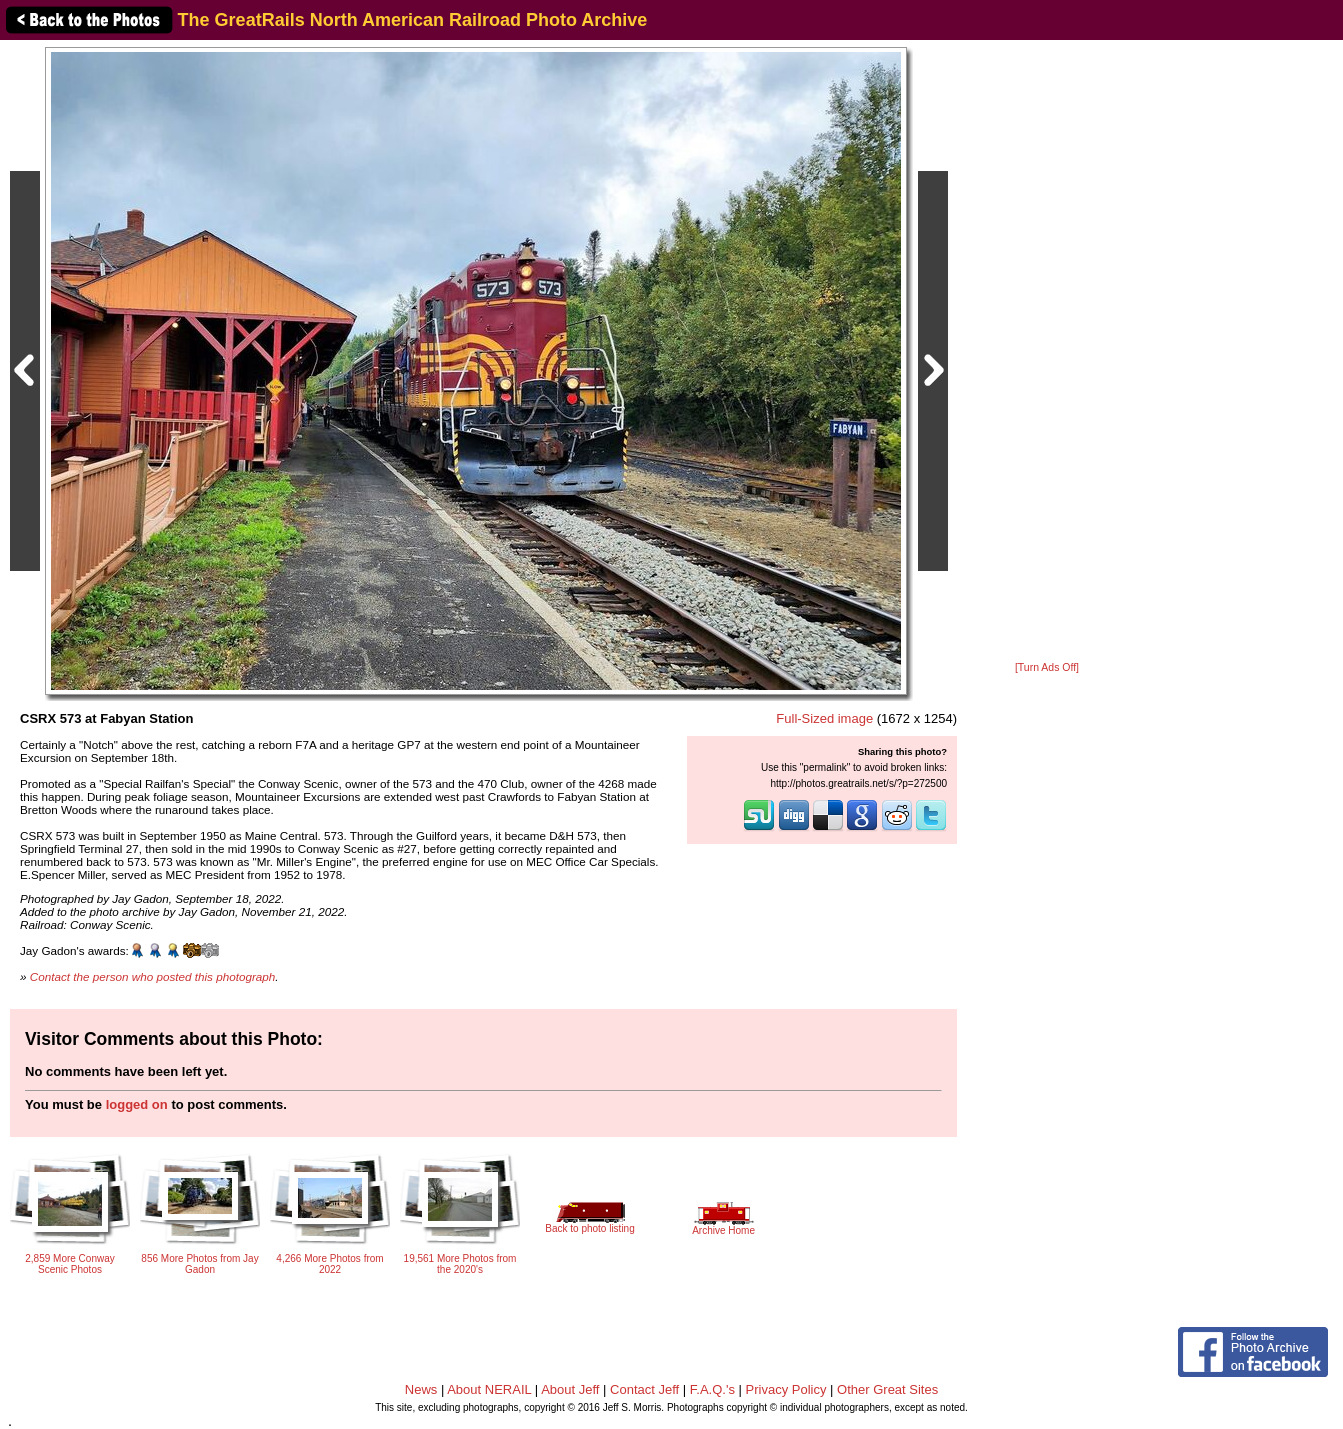 Image resolution: width=1343 pixels, height=1429 pixels. What do you see at coordinates (489, 1389) in the screenshot?
I see `About NERAIL` at bounding box center [489, 1389].